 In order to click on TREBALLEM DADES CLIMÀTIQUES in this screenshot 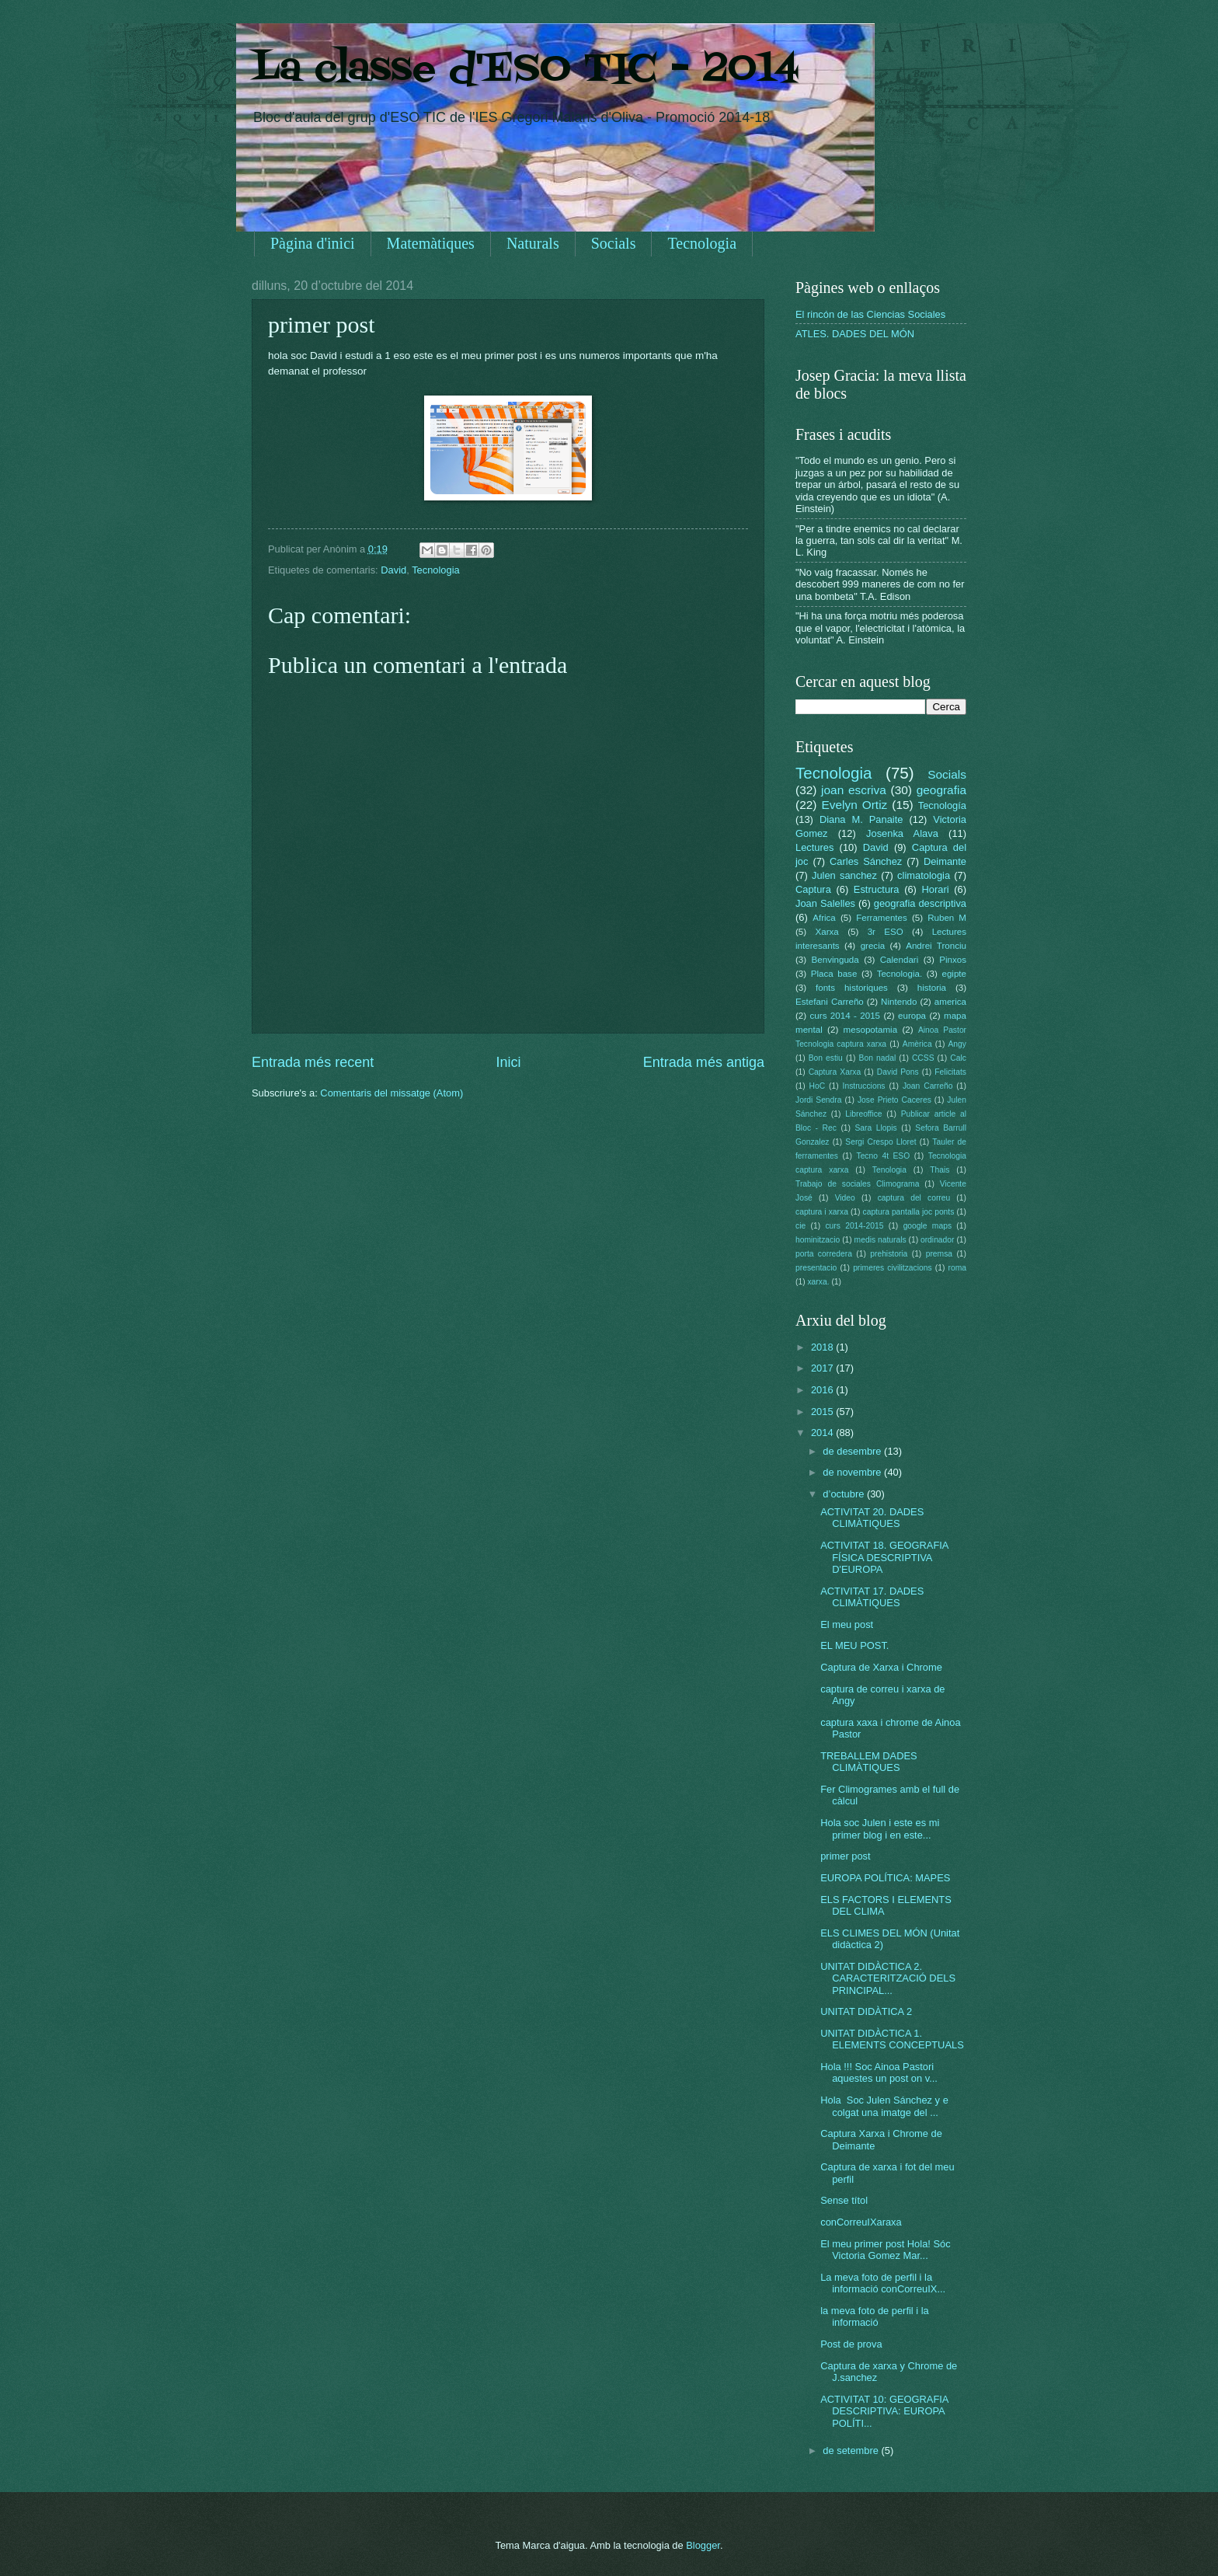, I will do `click(868, 1761)`.